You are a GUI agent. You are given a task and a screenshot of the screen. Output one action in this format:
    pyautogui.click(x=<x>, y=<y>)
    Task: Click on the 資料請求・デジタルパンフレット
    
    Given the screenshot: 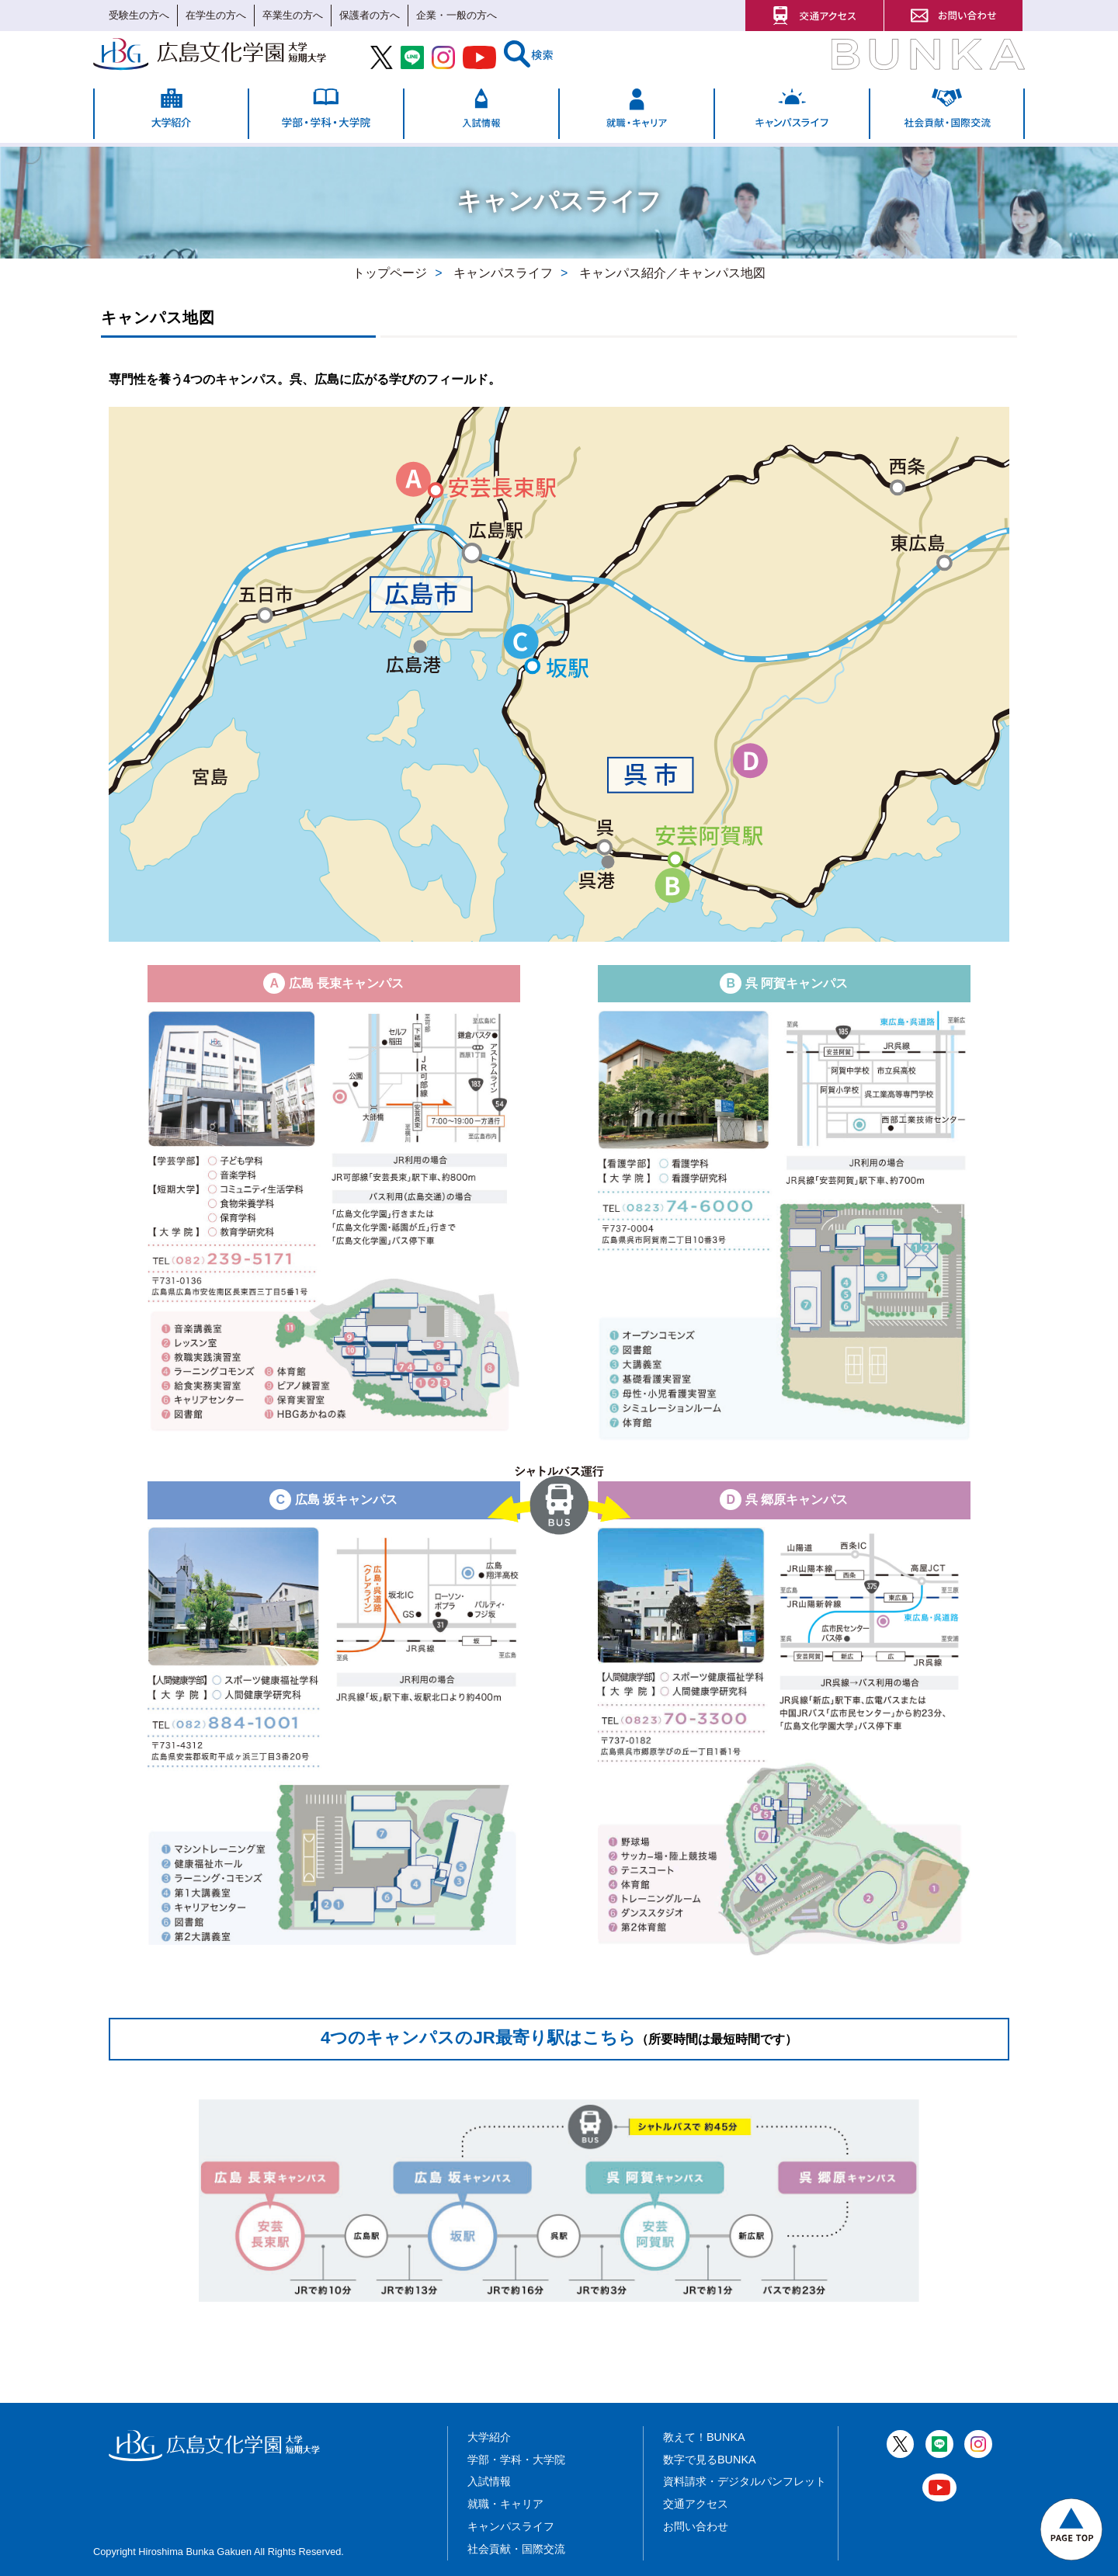 What is the action you would take?
    pyautogui.click(x=744, y=2481)
    